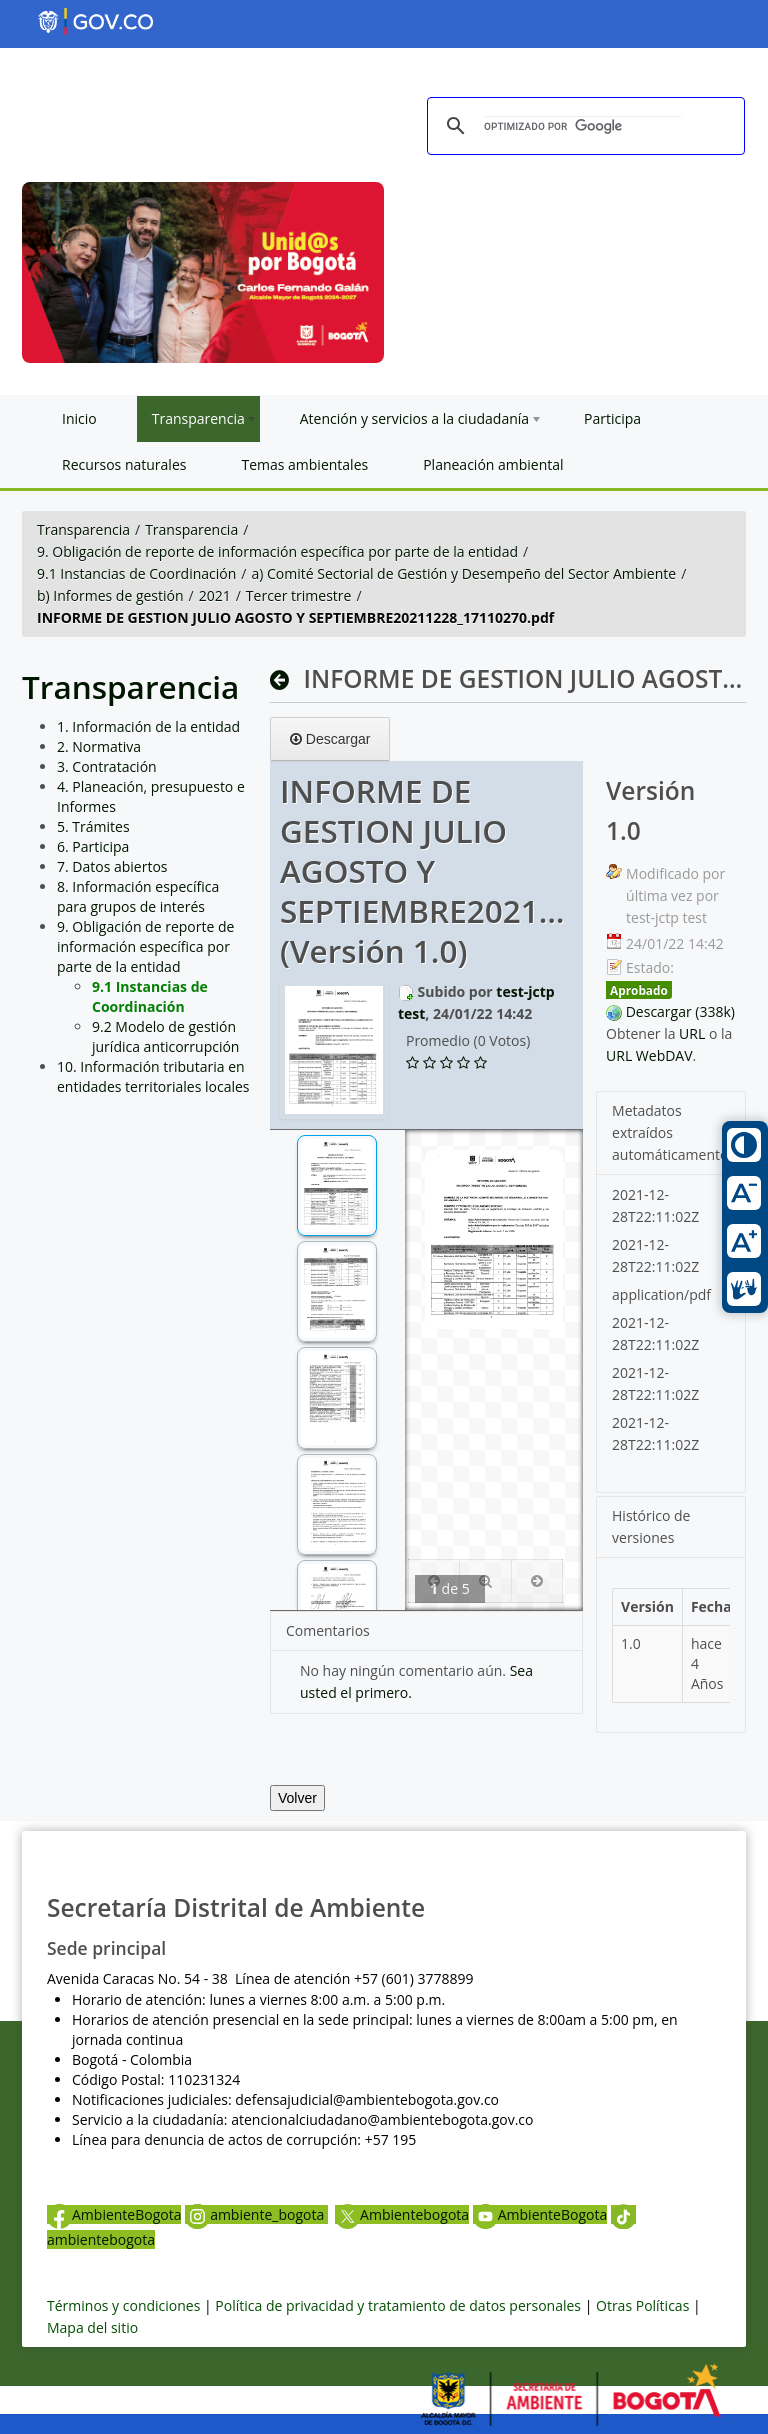 This screenshot has height=2434, width=768. Describe the element at coordinates (93, 846) in the screenshot. I see `6. Participa` at that location.